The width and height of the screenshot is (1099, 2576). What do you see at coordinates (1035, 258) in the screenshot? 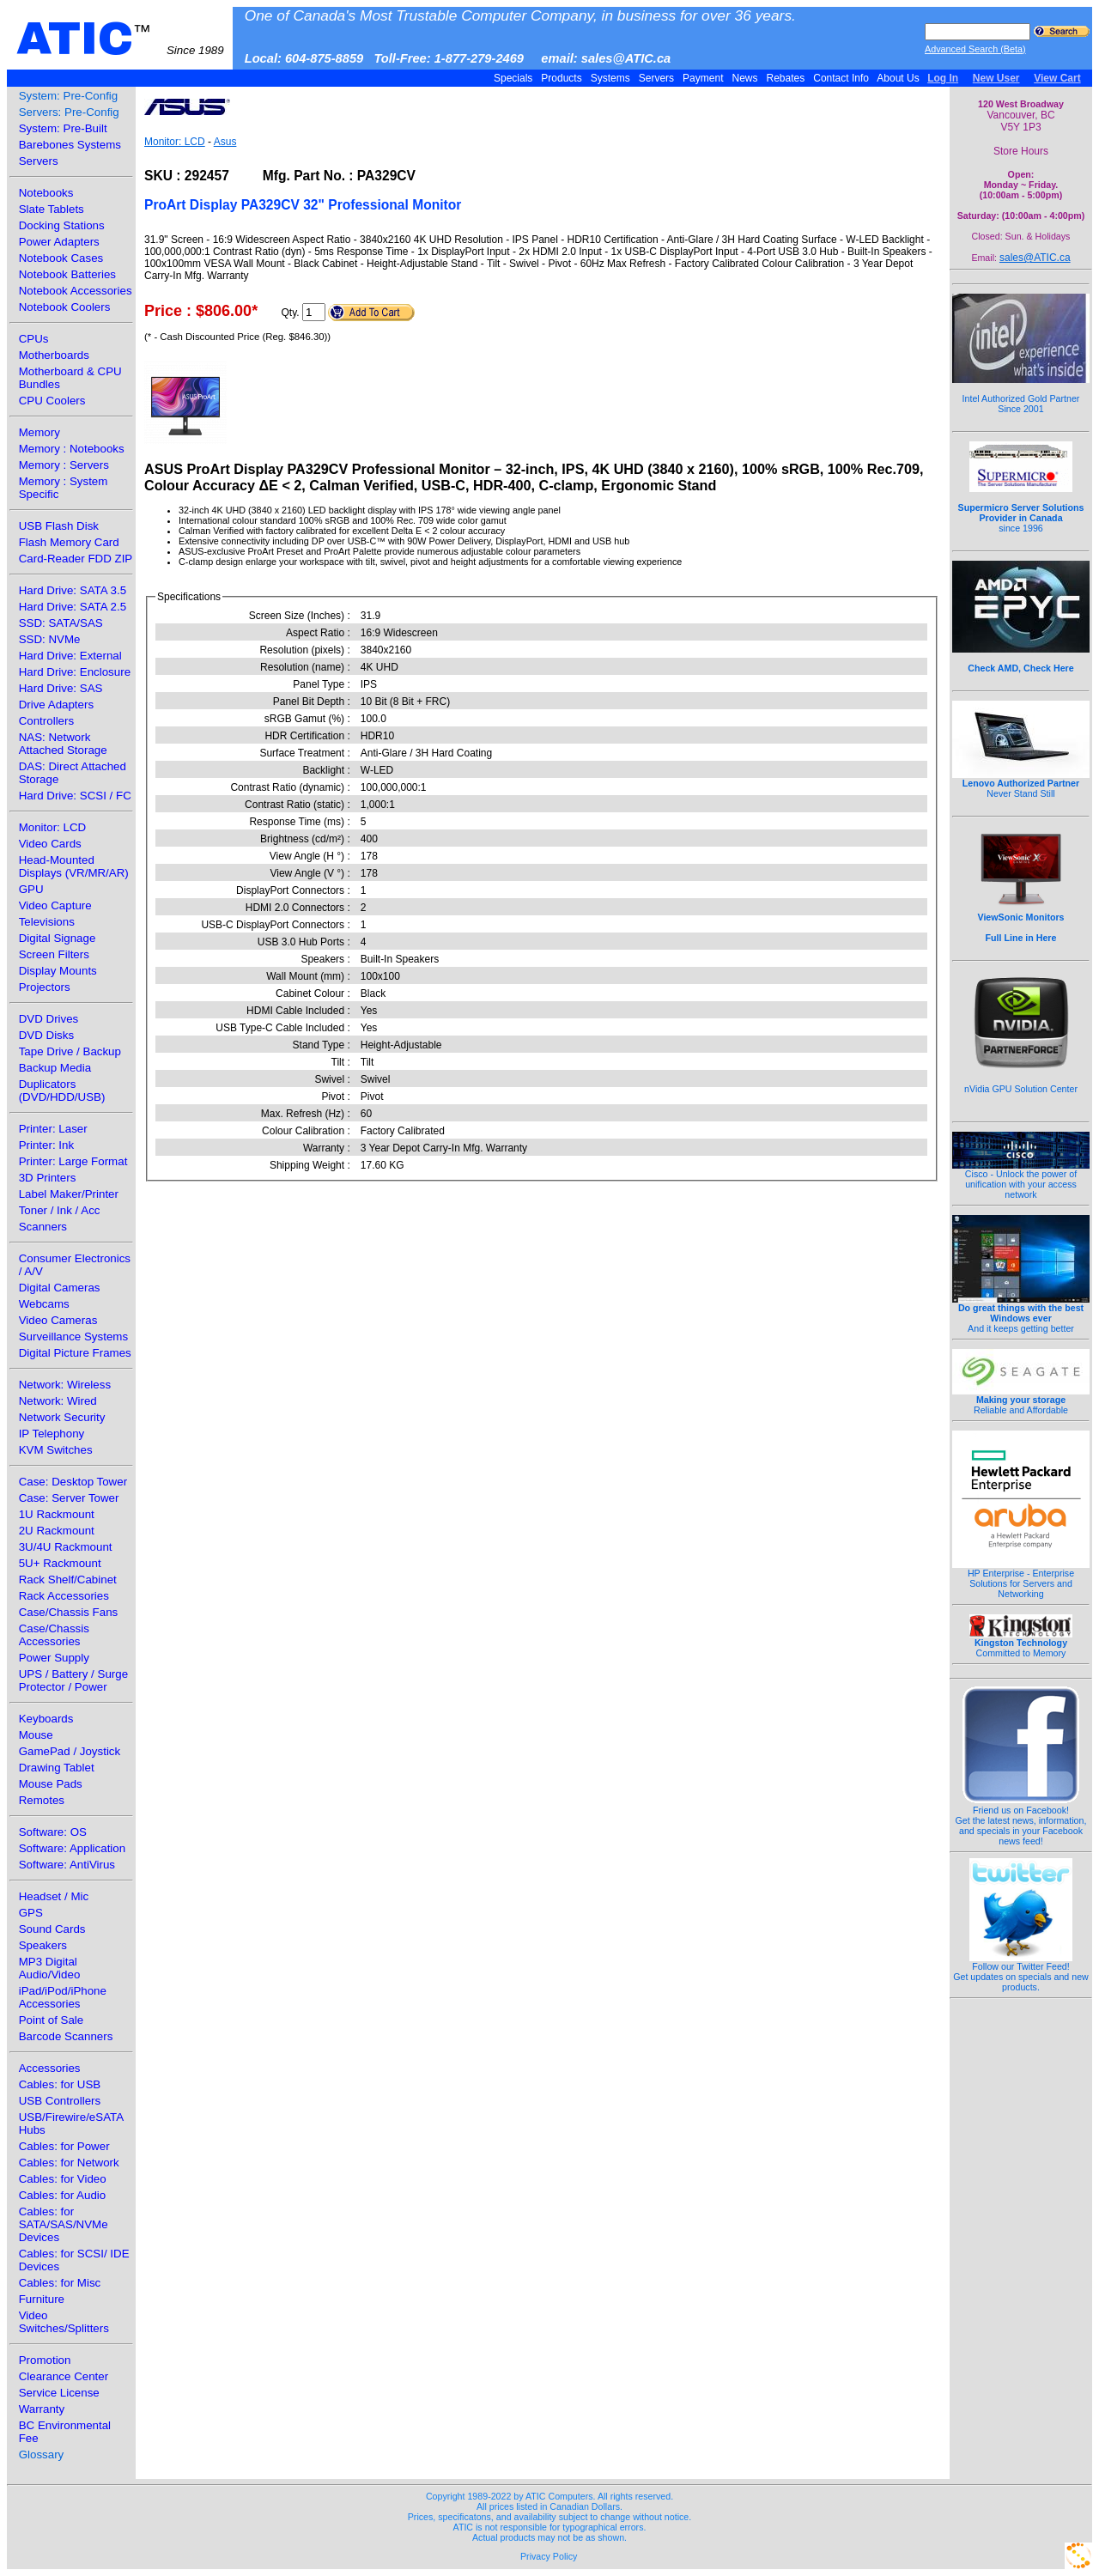
I see `sales@ATIC.ca` at bounding box center [1035, 258].